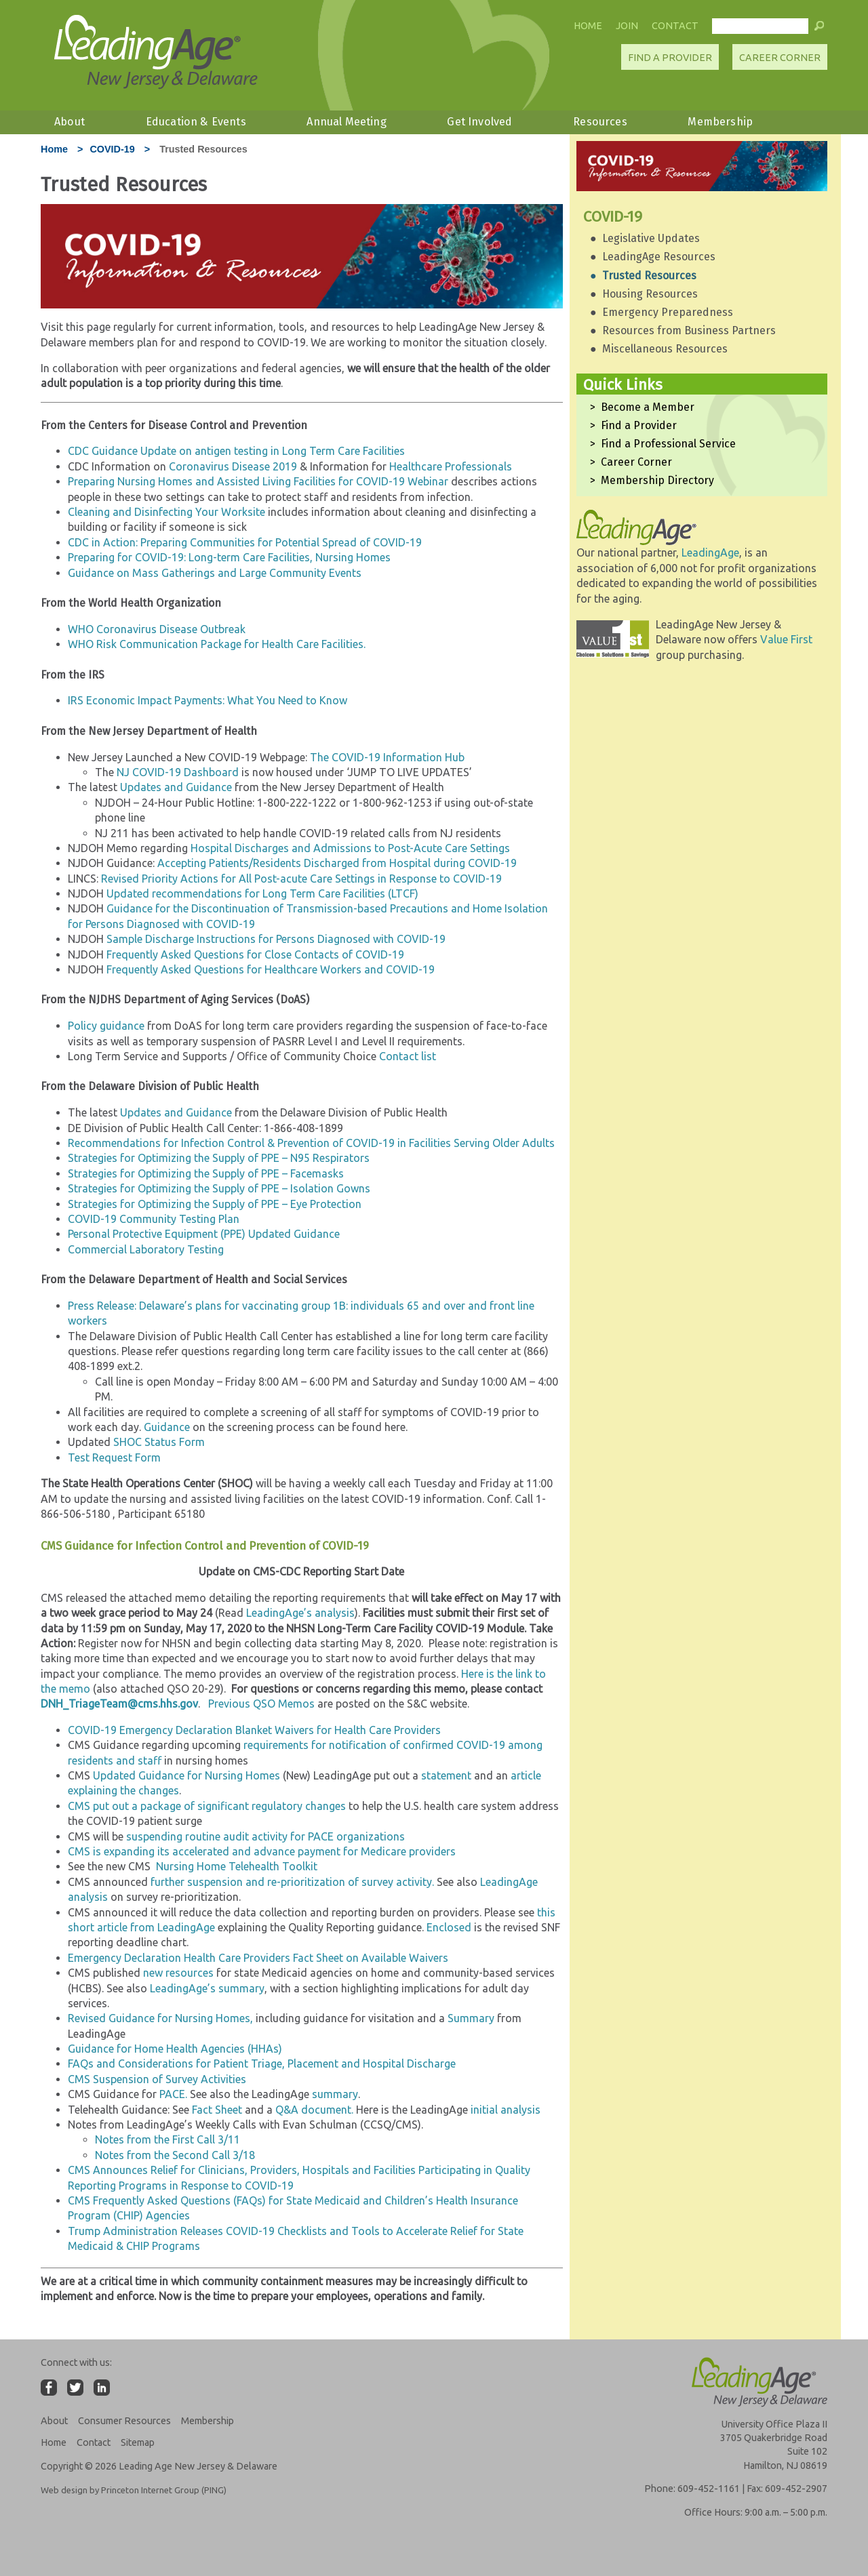 This screenshot has height=2576, width=868. Describe the element at coordinates (449, 1927) in the screenshot. I see `Enclosed` at that location.